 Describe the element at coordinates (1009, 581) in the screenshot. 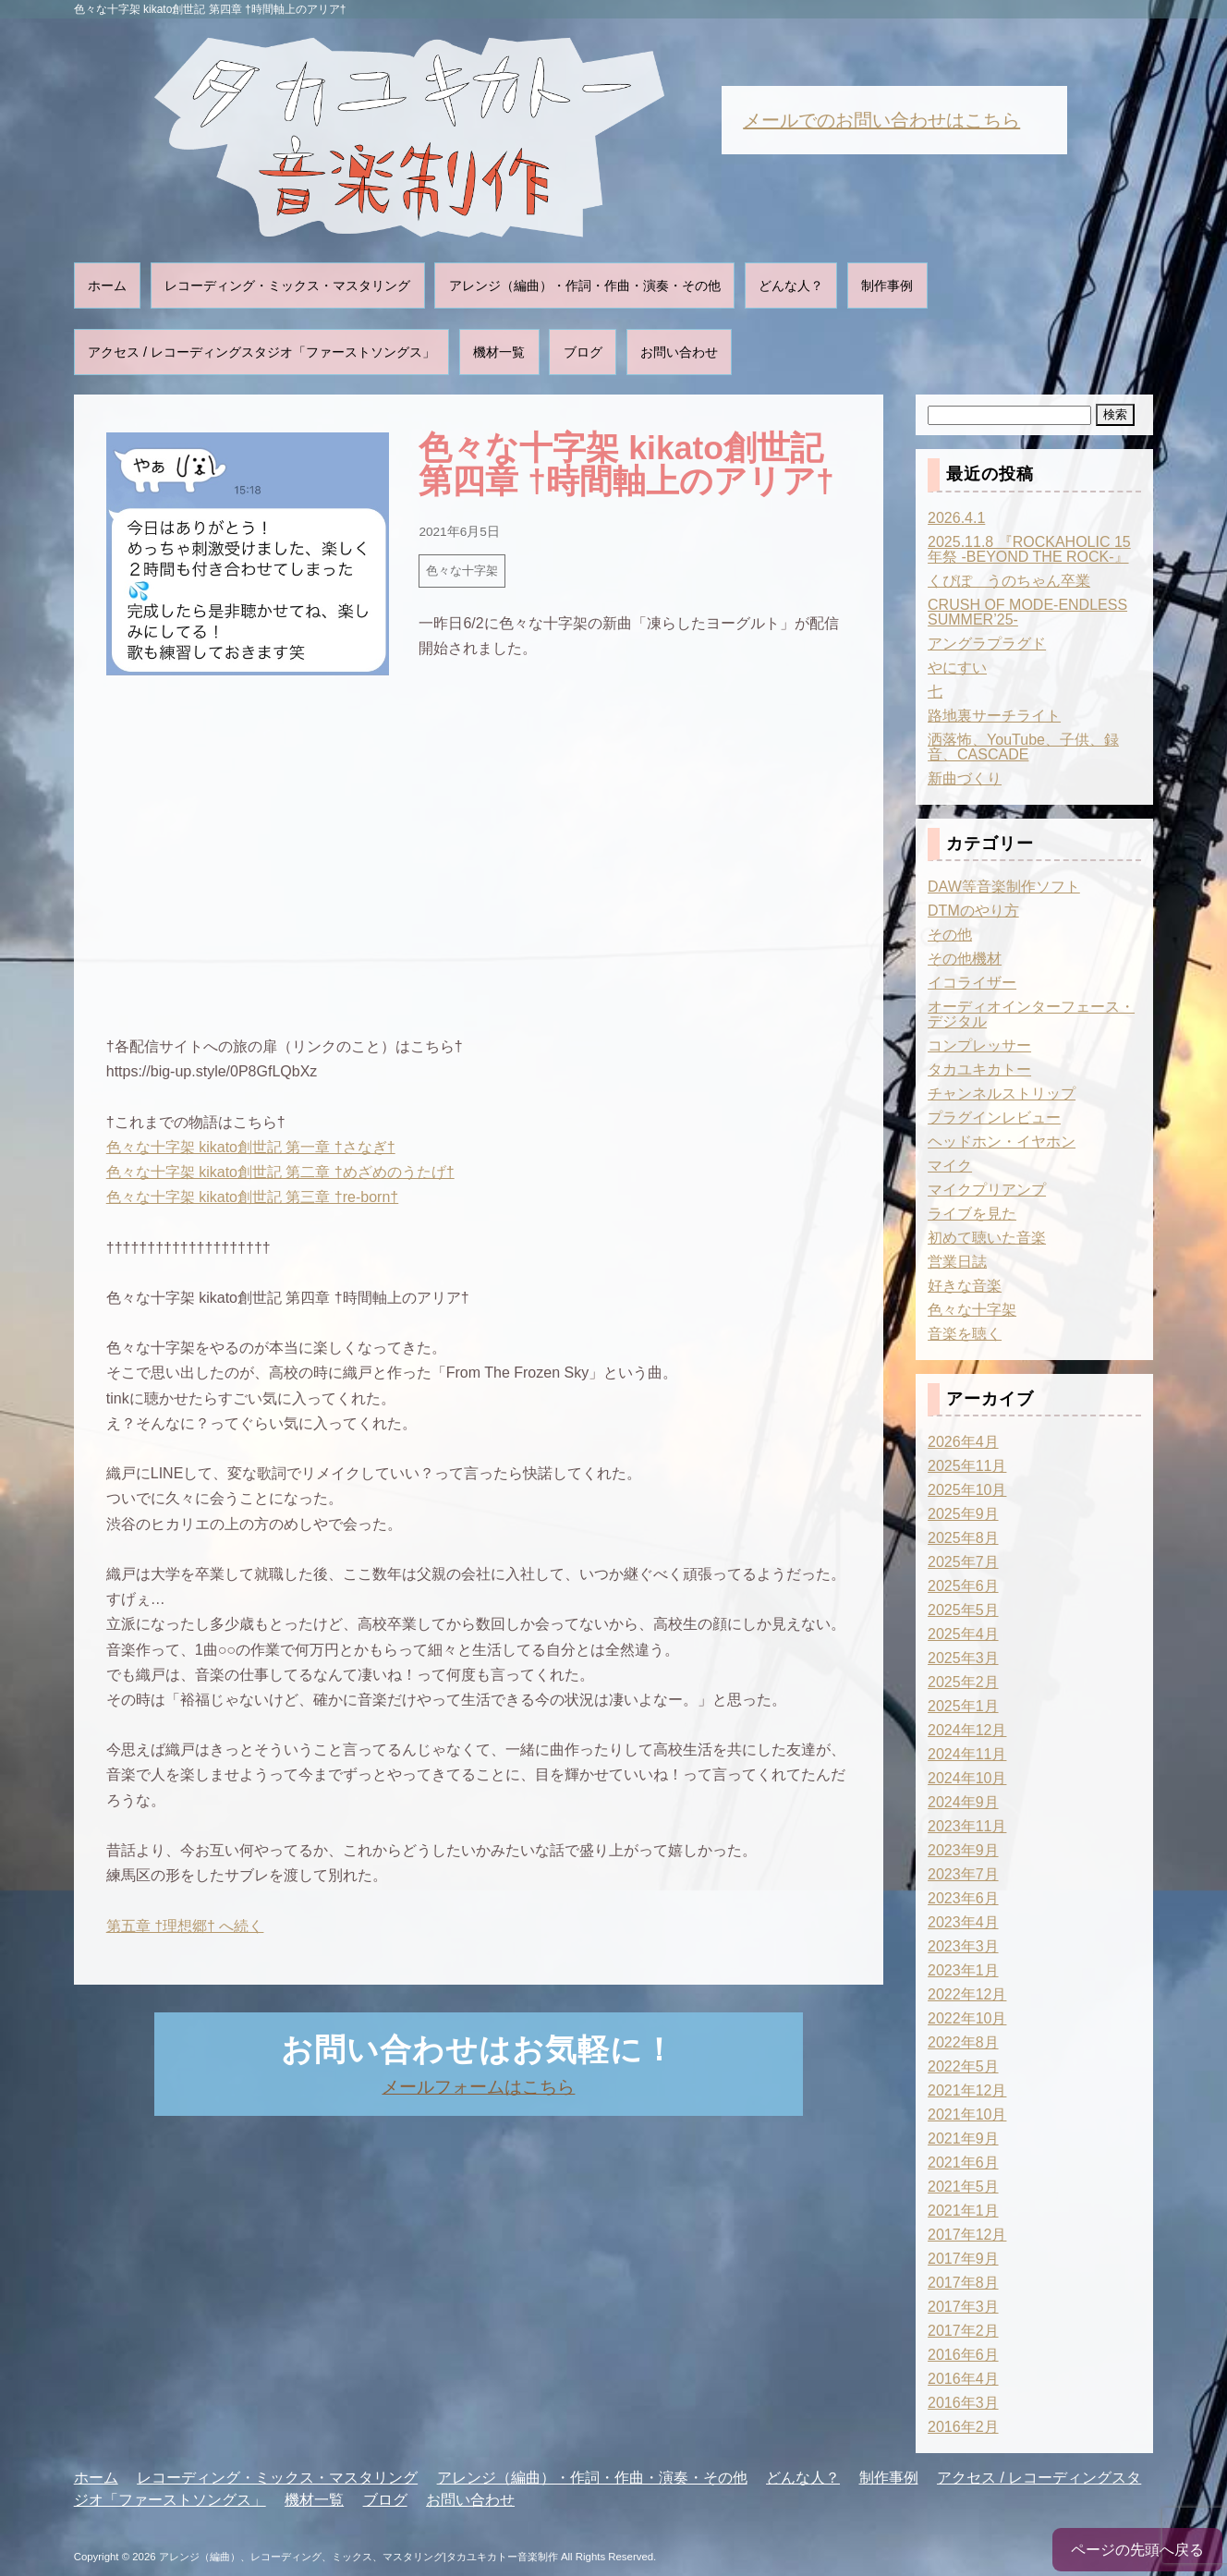

I see `くぴぽ うのちゃん卒業` at that location.